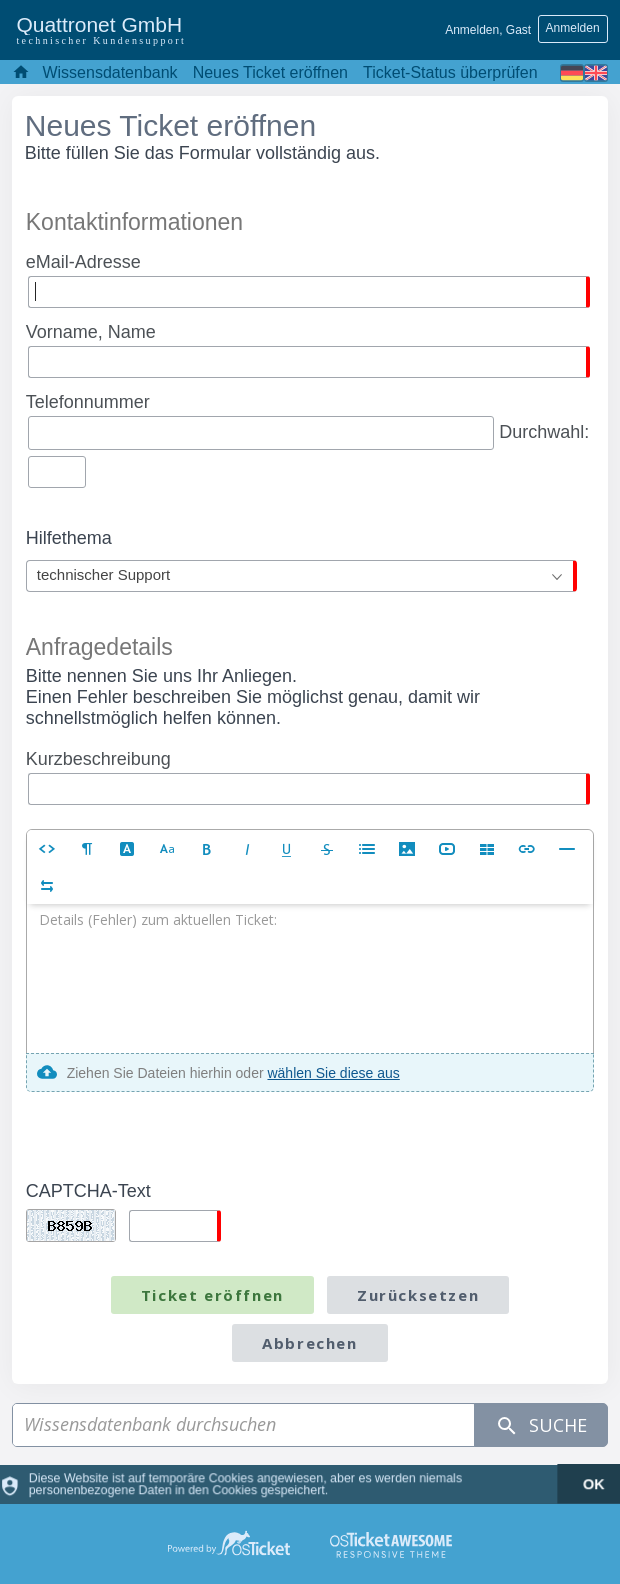 The image size is (620, 1584). I want to click on [combobox], so click(301, 576).